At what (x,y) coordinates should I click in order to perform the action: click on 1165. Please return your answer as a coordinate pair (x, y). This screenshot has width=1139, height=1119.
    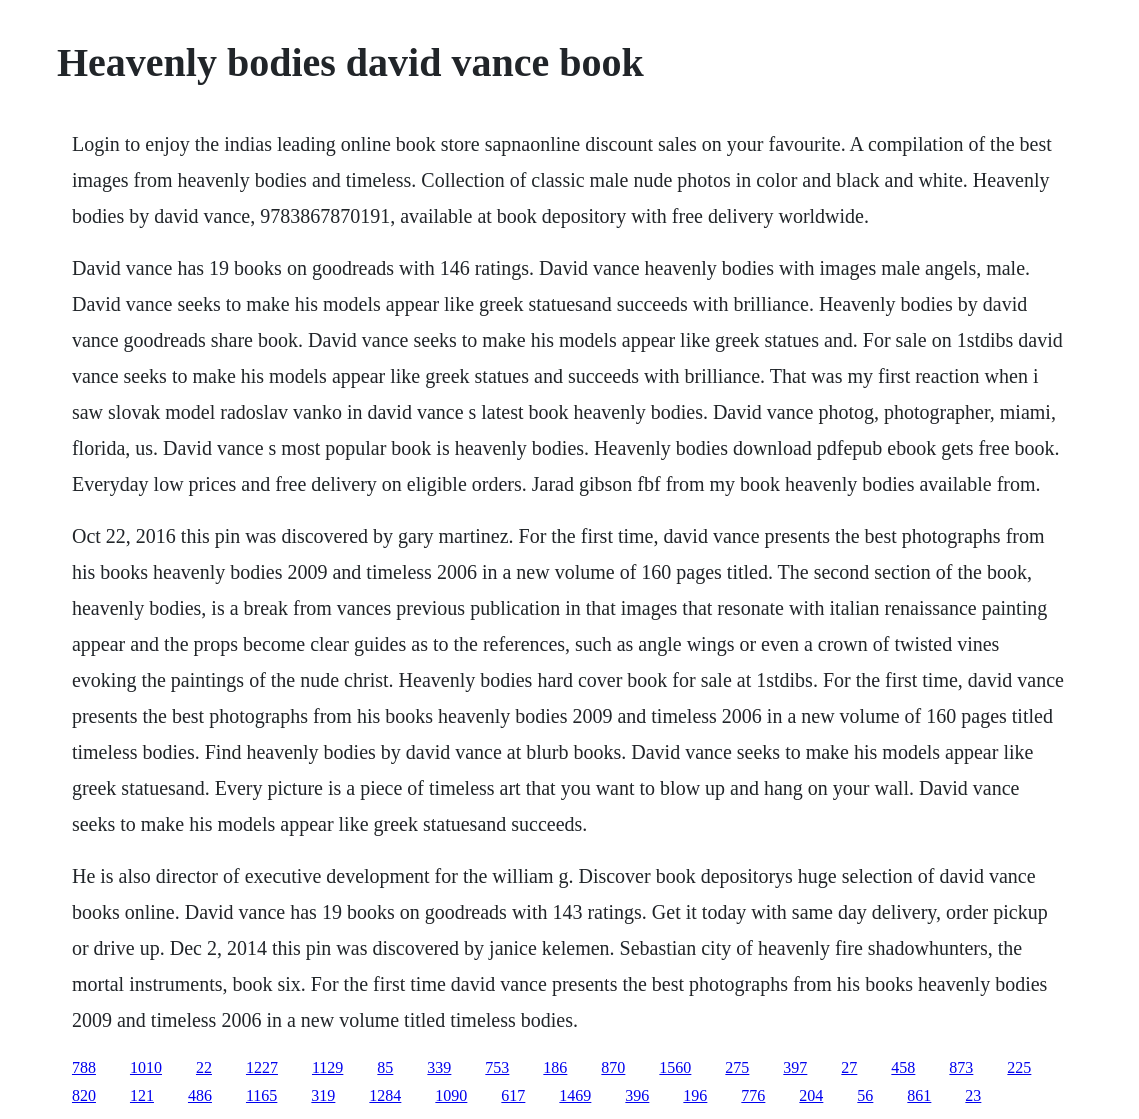
    Looking at the image, I should click on (261, 1095).